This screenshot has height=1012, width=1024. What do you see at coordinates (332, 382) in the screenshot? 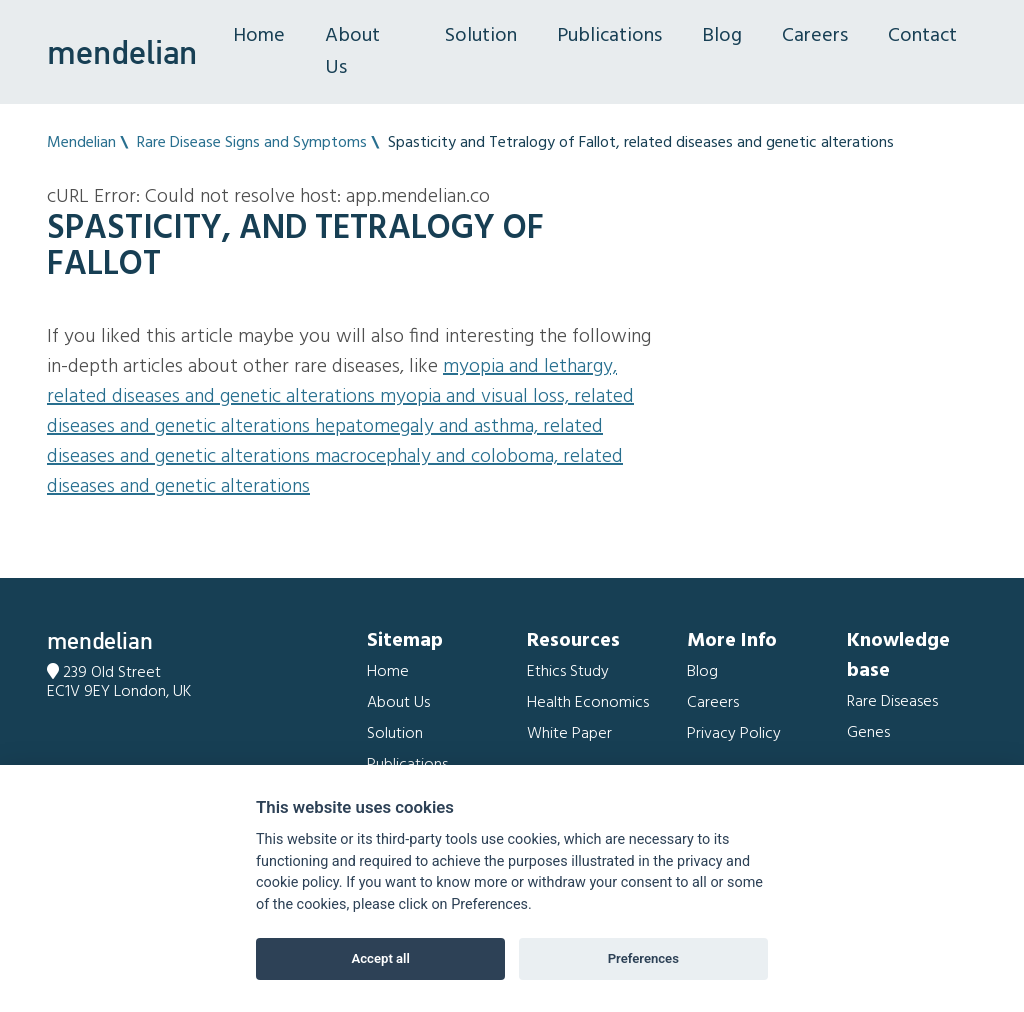
I see `Myopia and Lethargy, related diseases and genetic alterations` at bounding box center [332, 382].